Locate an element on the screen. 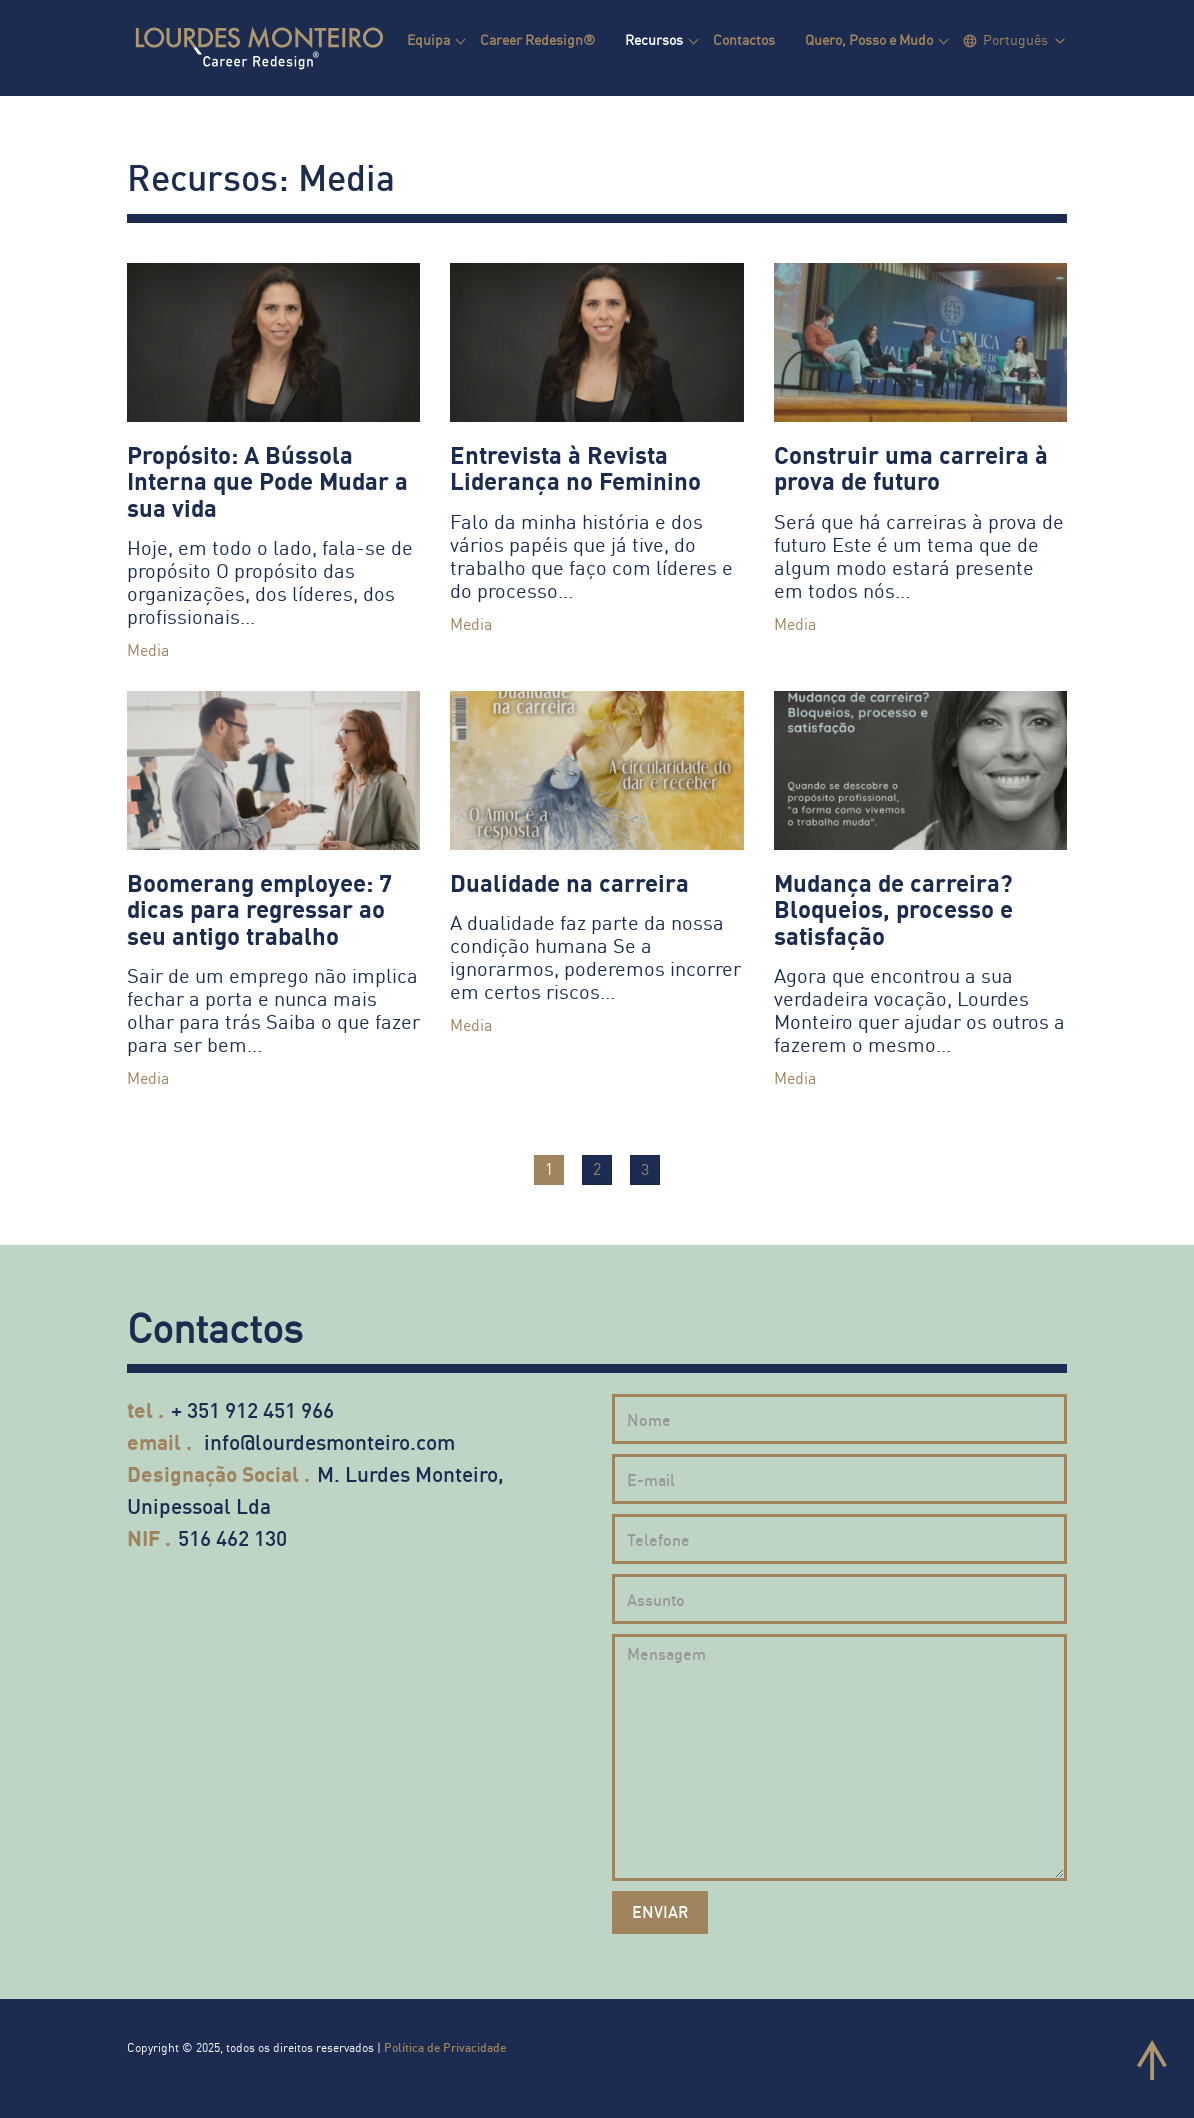 The height and width of the screenshot is (2118, 1194). Quero, Posso e Mudo is located at coordinates (869, 39).